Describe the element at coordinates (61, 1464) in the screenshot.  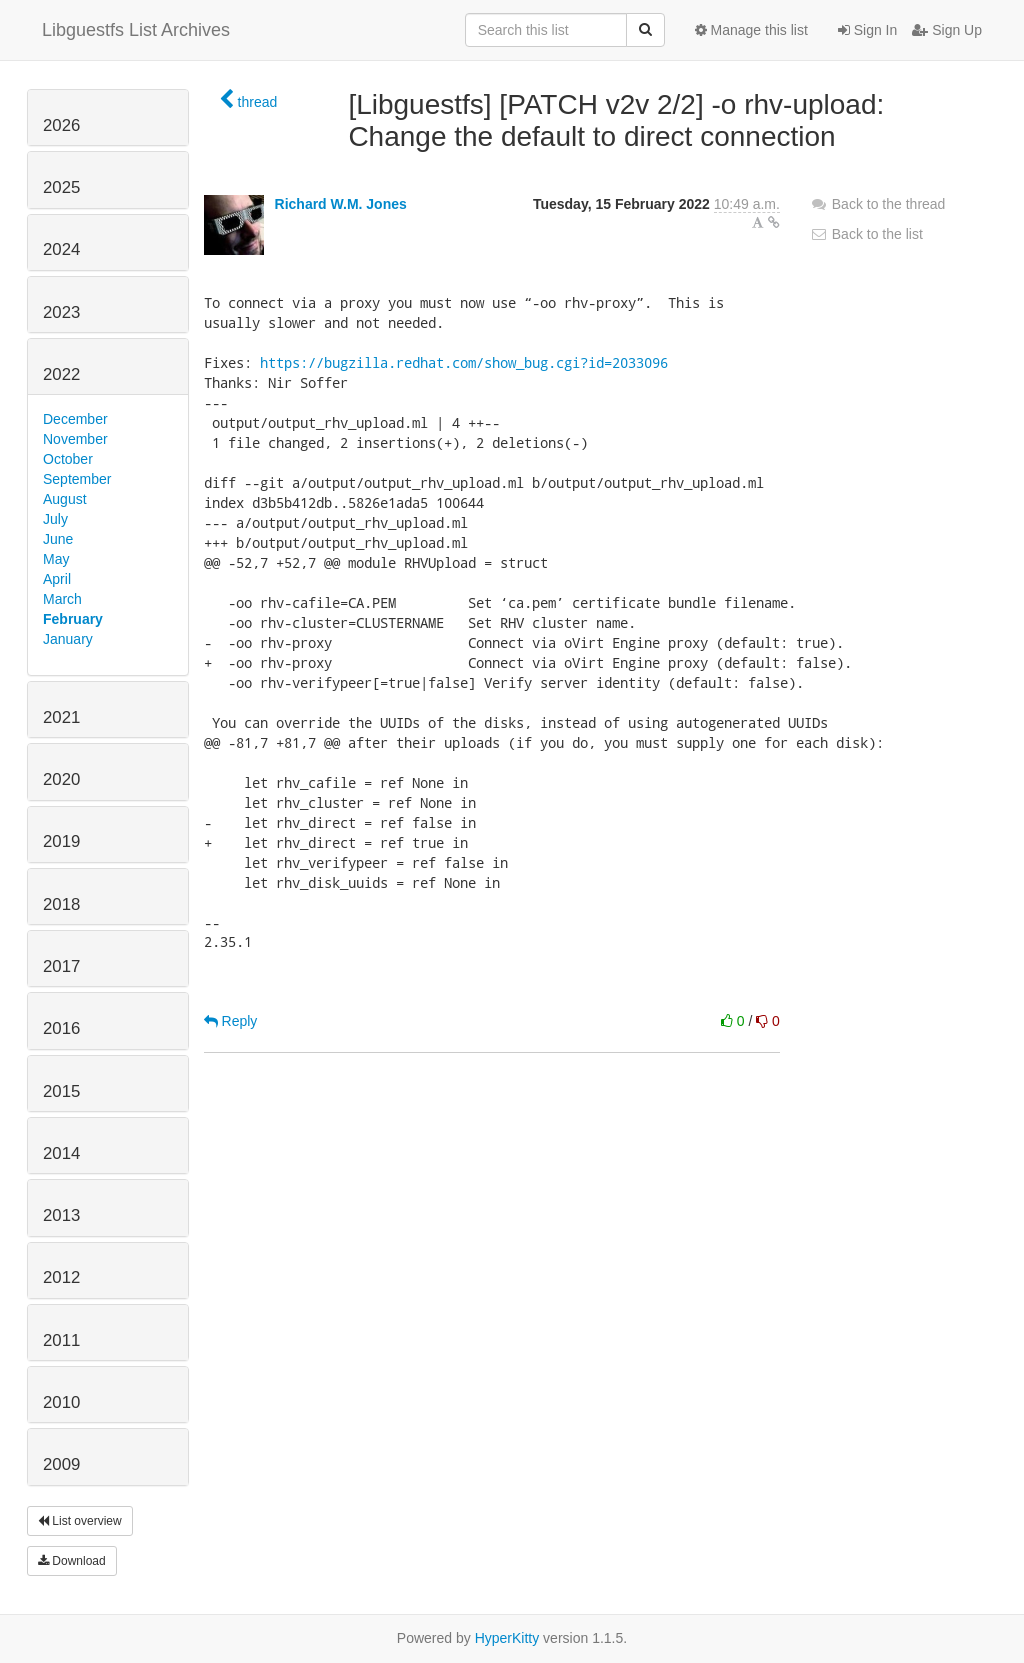
I see `2009` at that location.